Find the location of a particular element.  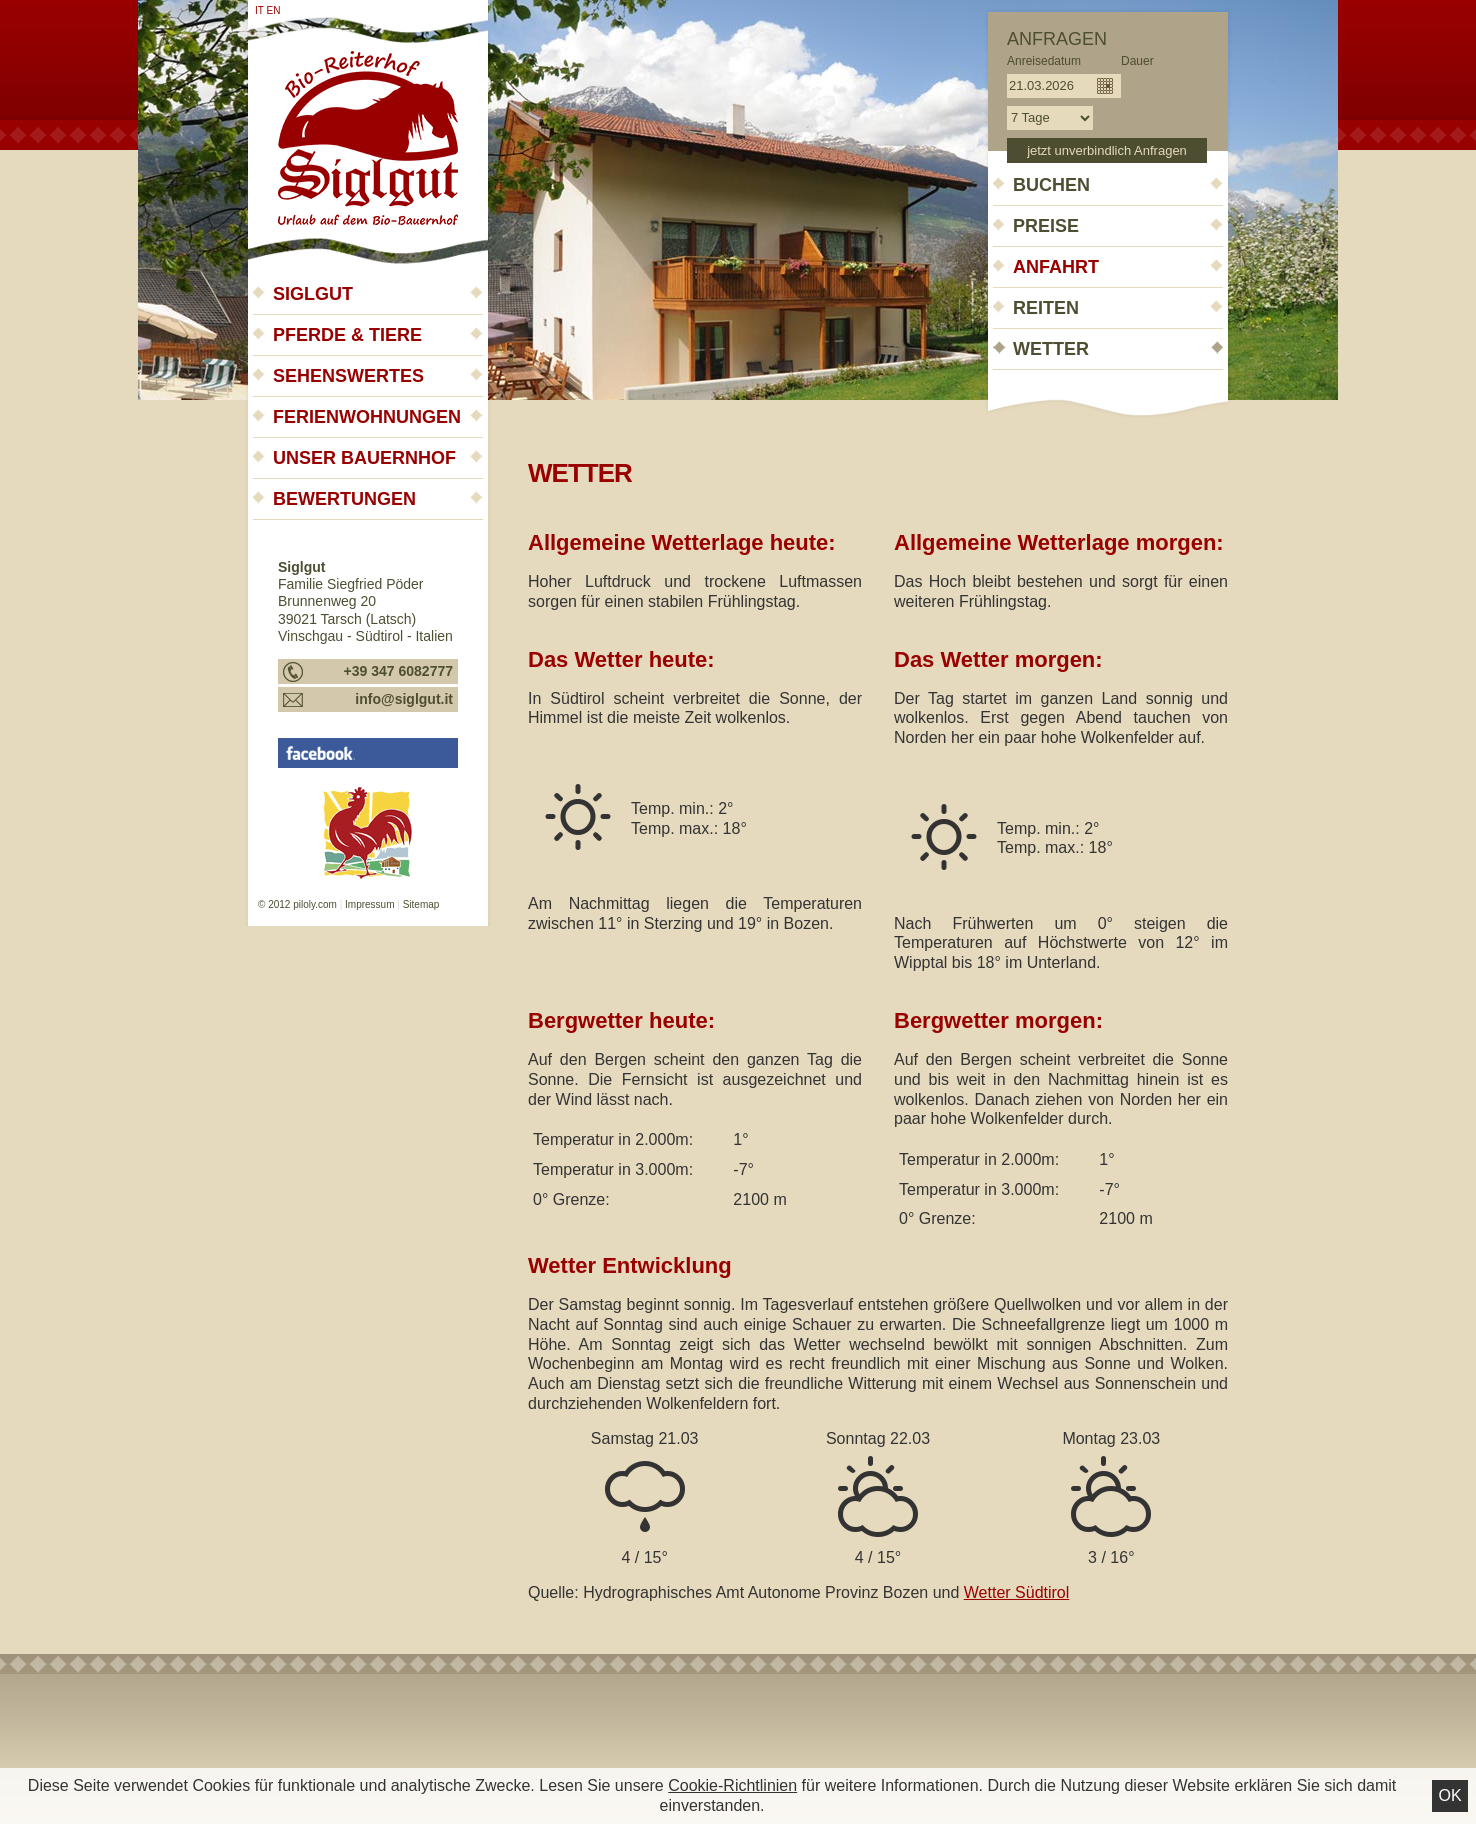

Sehenswertes is located at coordinates (348, 376).